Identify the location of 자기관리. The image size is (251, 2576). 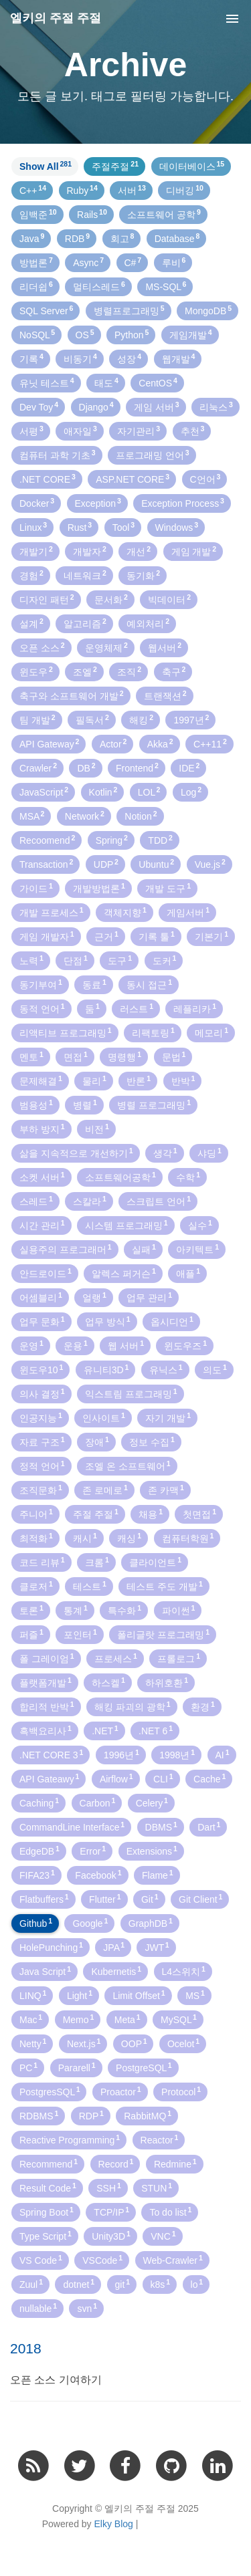
(138, 431).